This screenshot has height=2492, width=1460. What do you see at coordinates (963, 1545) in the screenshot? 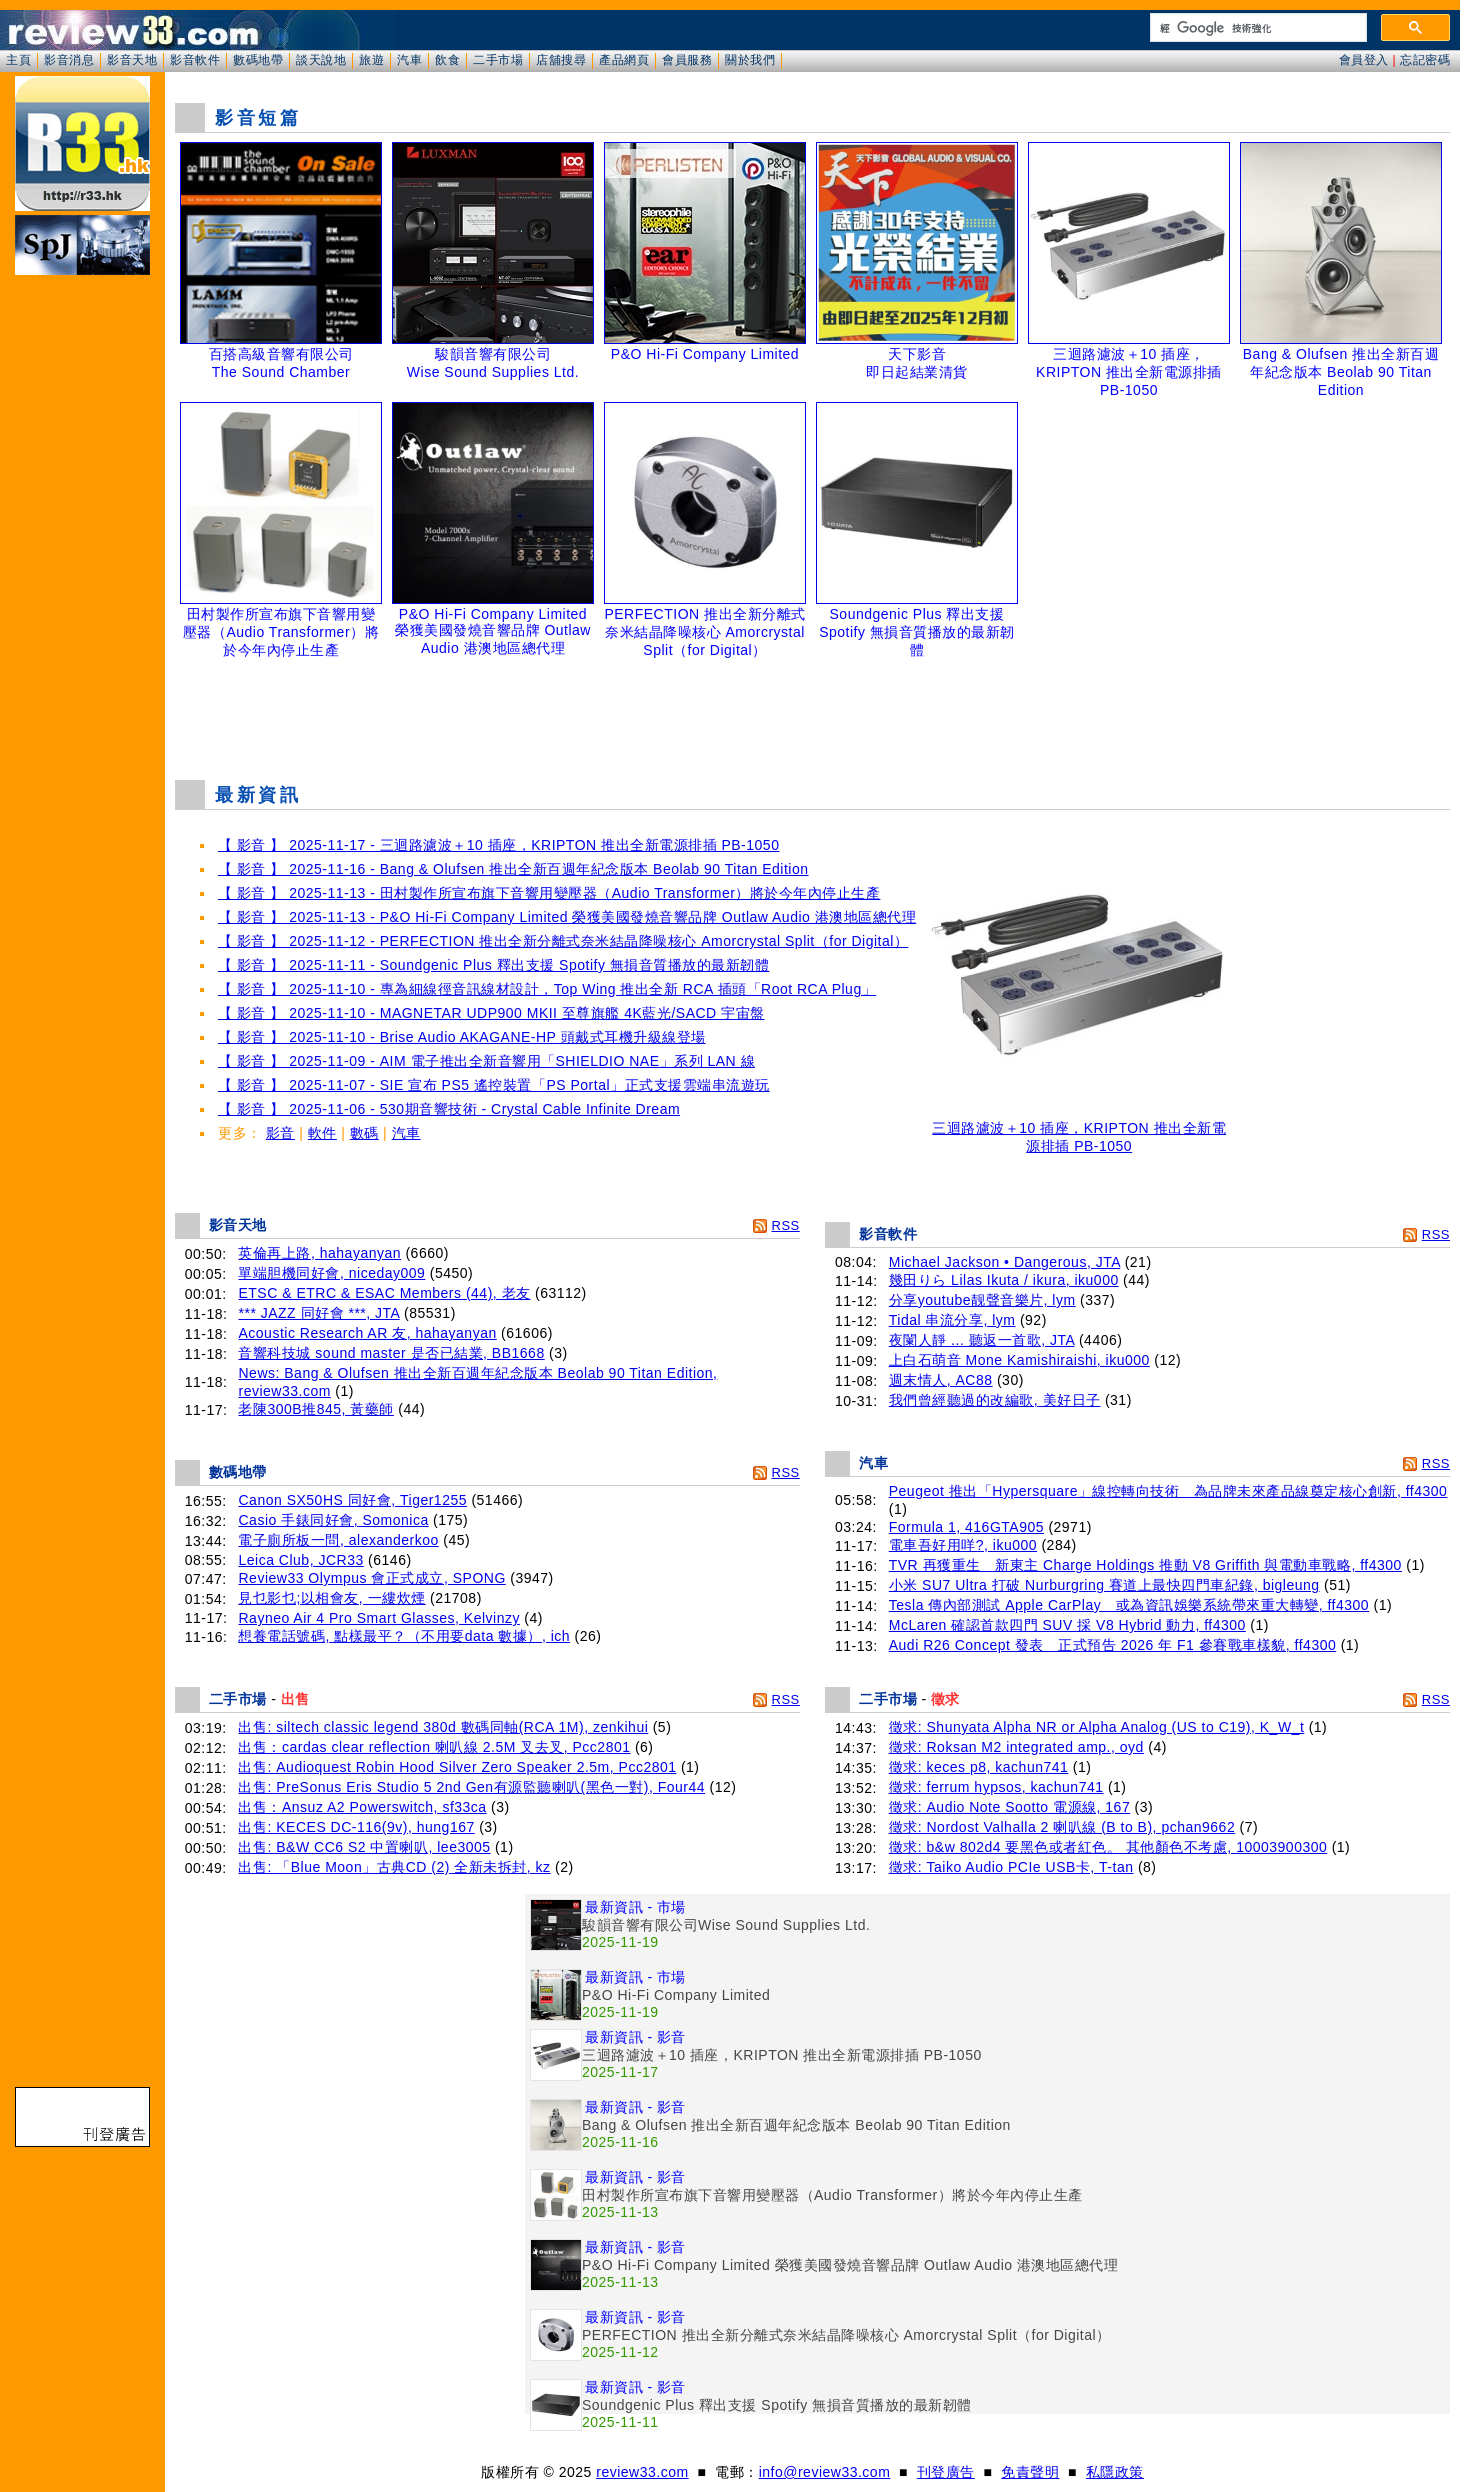
I see `電車吾好用咩?, iku000` at bounding box center [963, 1545].